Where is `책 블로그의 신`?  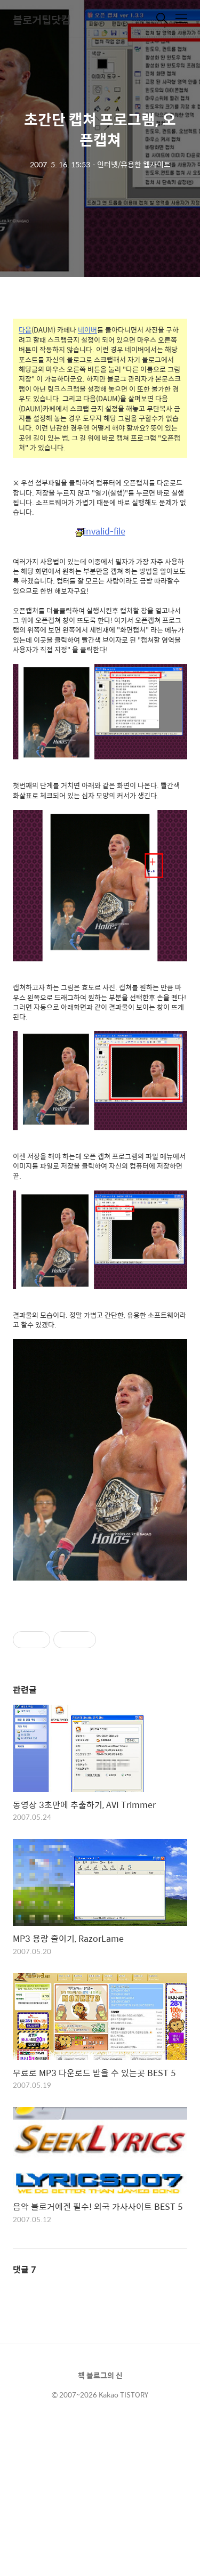
책 블로그의 신 is located at coordinates (100, 2375).